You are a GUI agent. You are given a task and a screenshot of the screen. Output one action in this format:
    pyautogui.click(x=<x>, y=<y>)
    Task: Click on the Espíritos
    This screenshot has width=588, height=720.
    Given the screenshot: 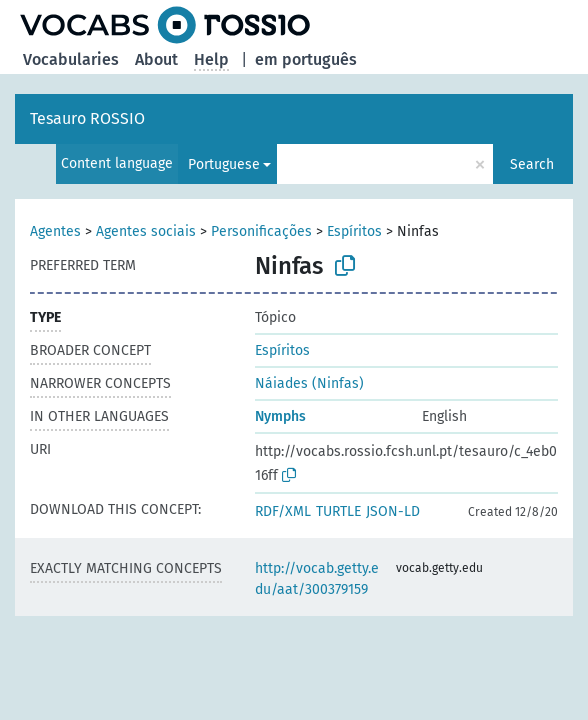 What is the action you would take?
    pyautogui.click(x=354, y=231)
    